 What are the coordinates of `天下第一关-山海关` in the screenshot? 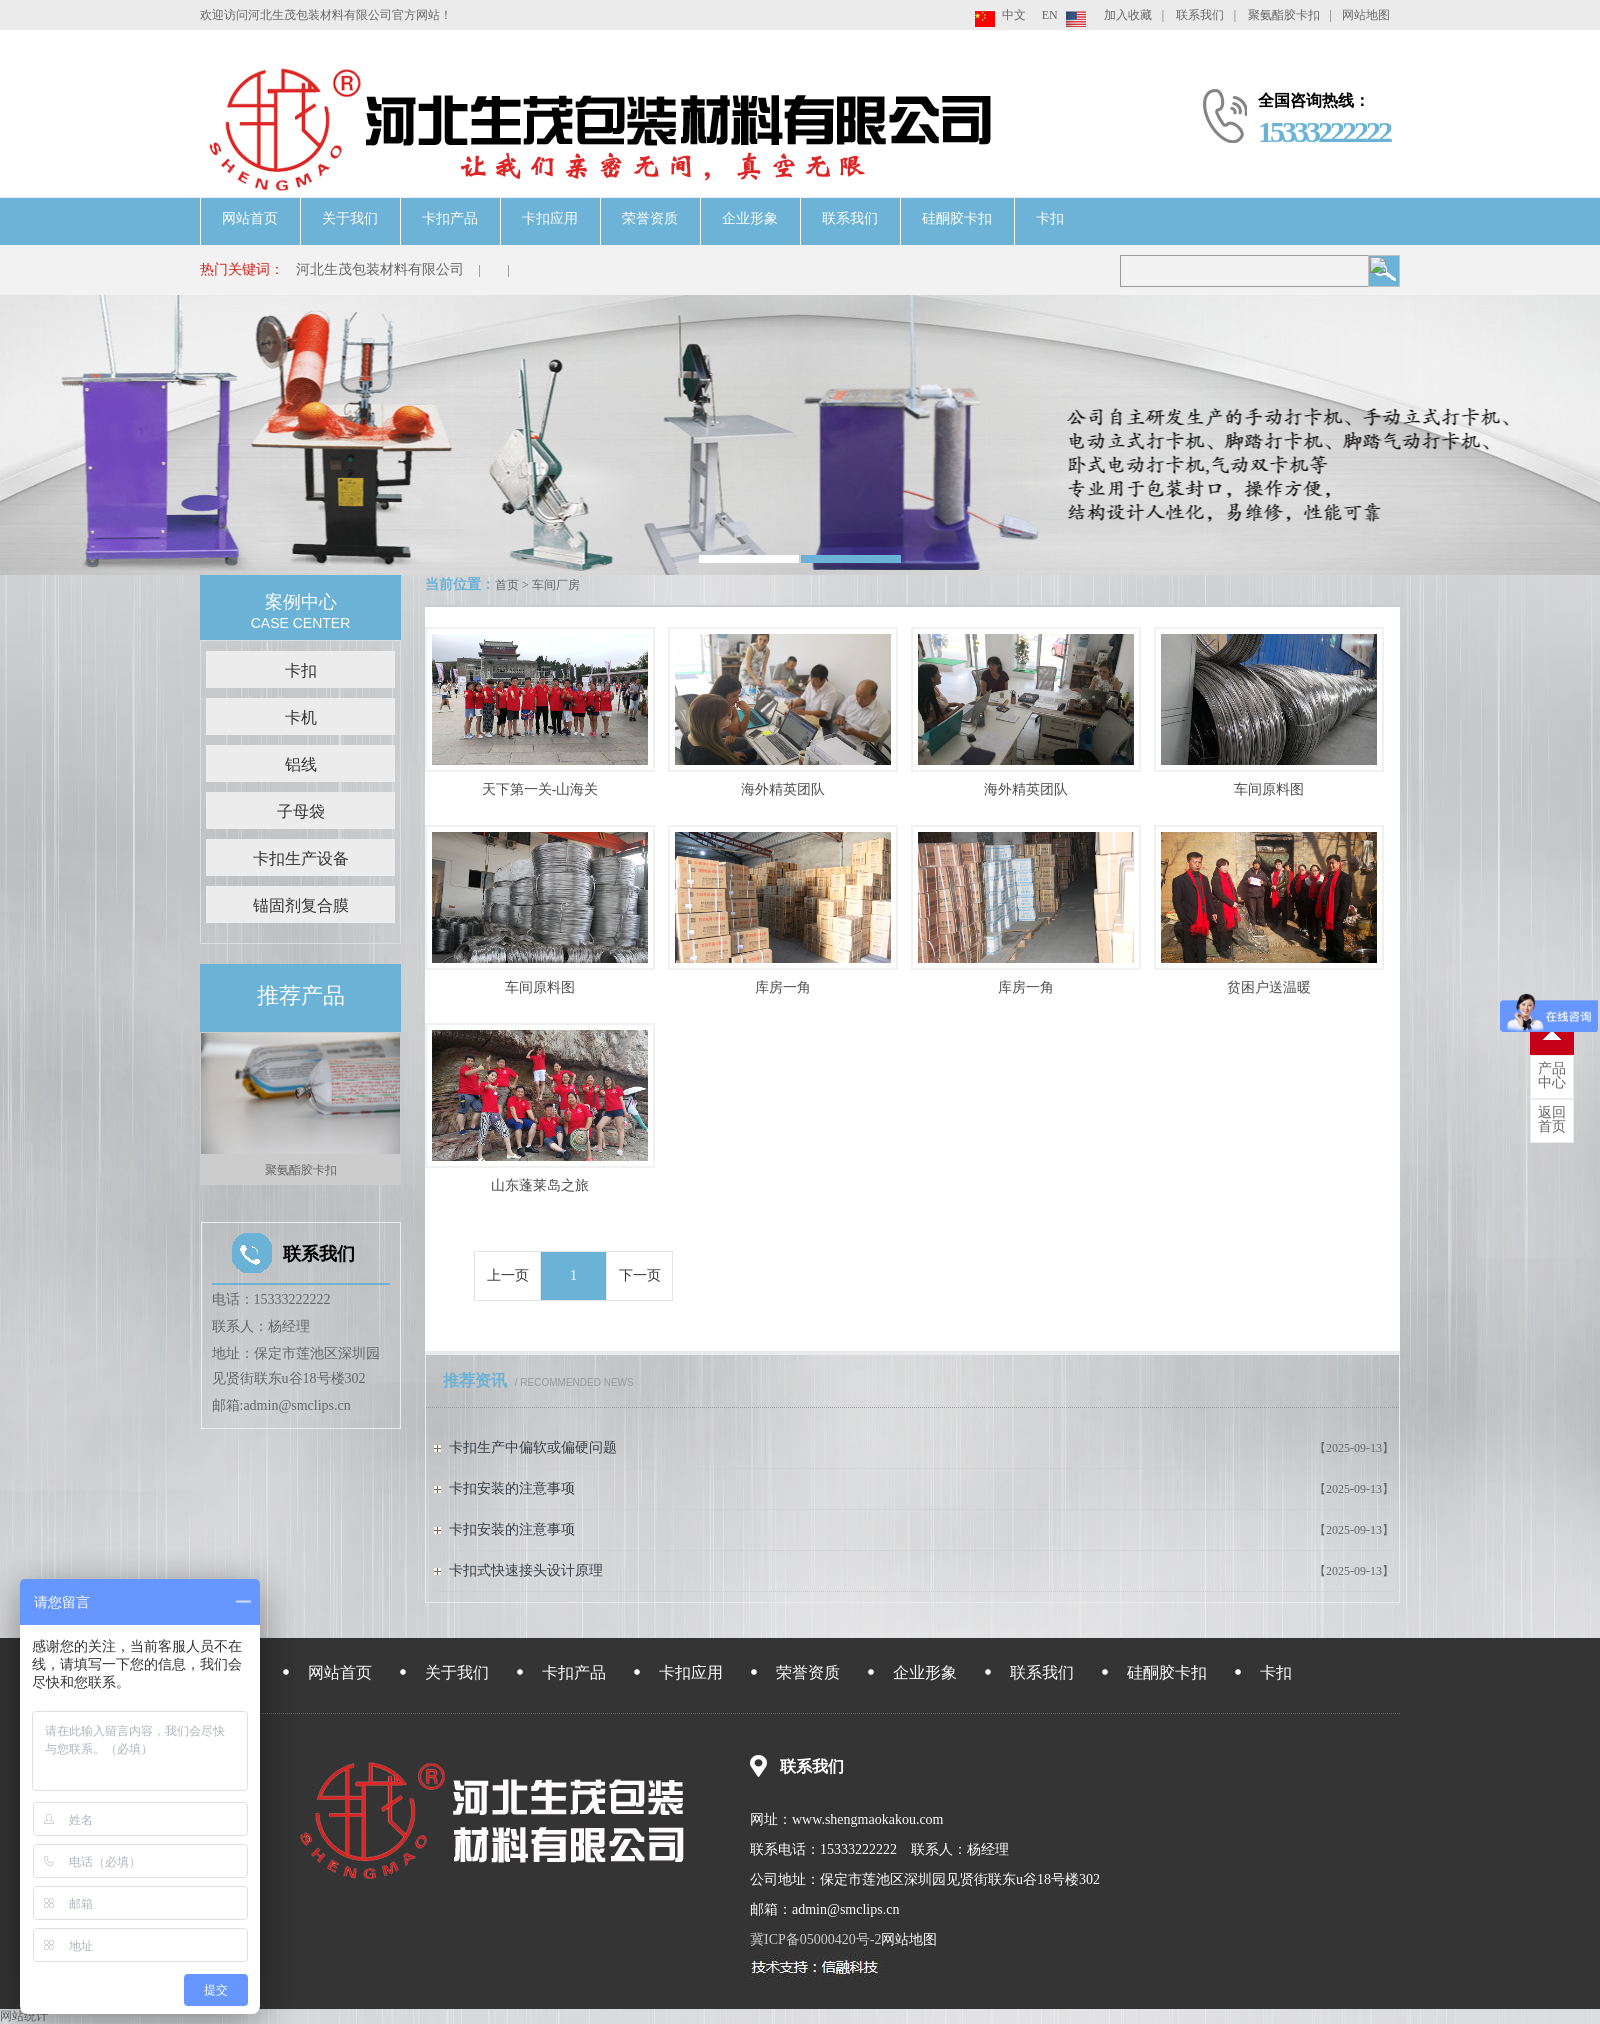 It's located at (540, 789).